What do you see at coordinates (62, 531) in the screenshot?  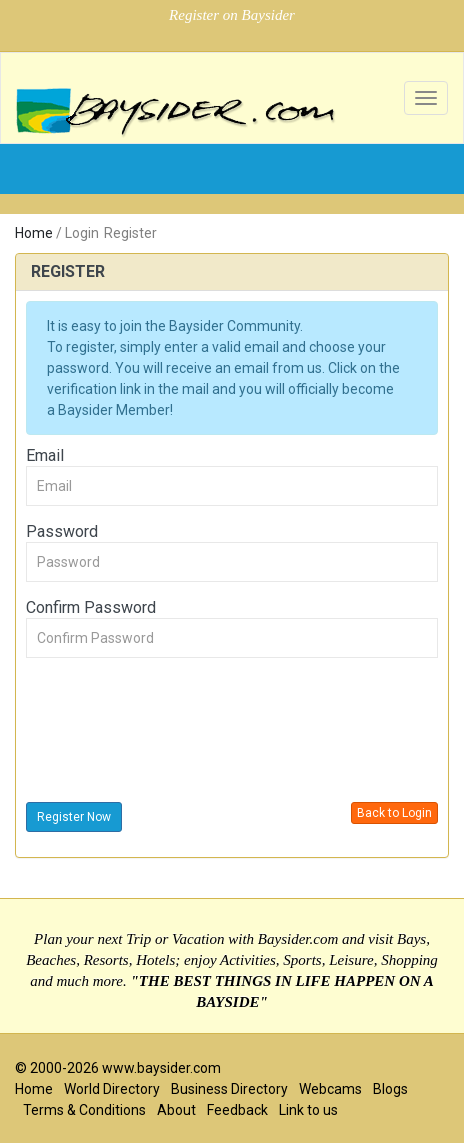 I see `Password` at bounding box center [62, 531].